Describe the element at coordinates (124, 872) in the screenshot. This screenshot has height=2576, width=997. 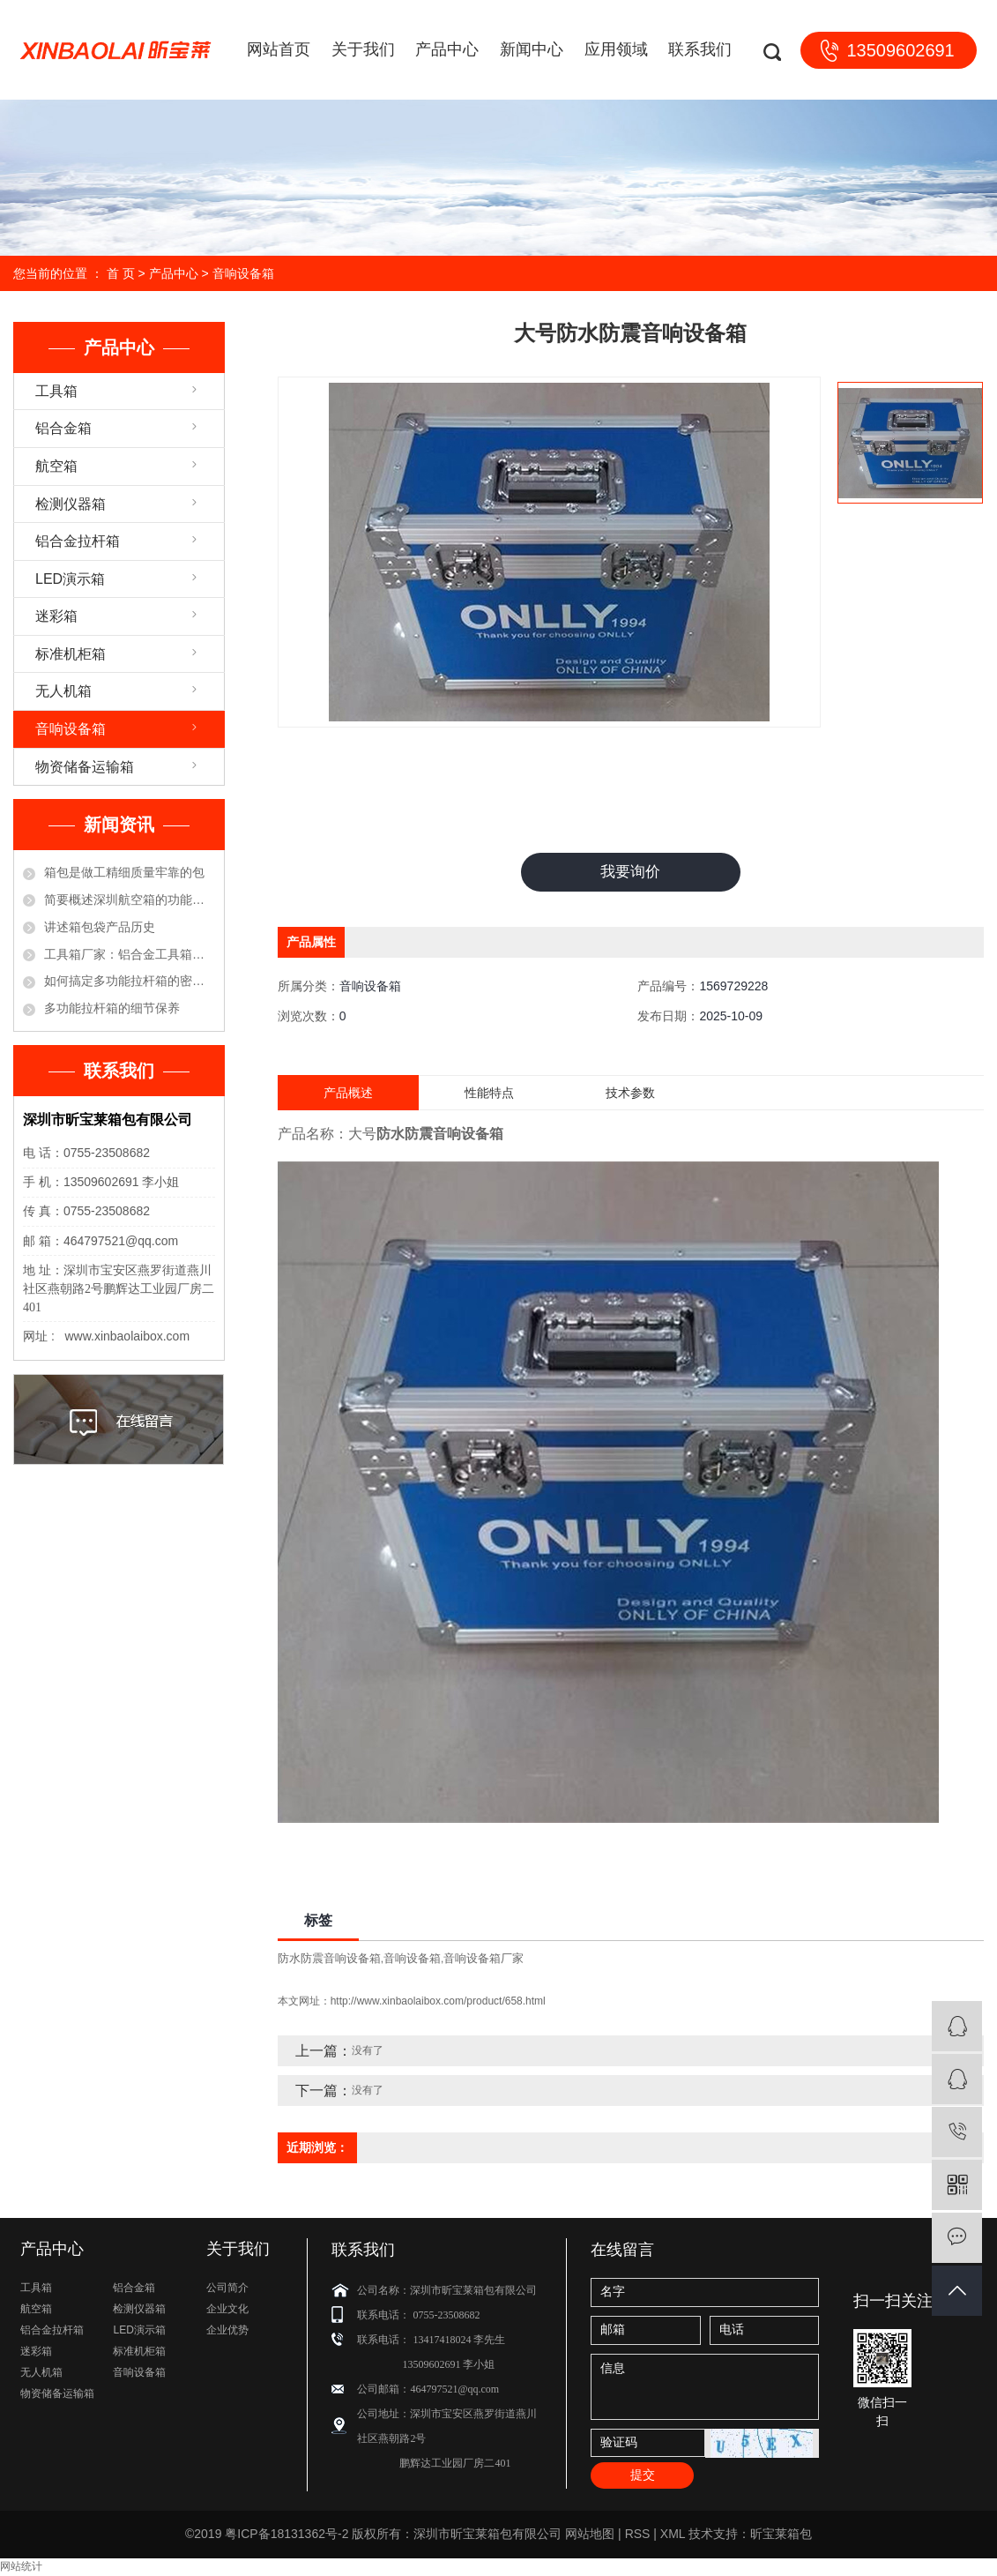
I see `箱包是做工精细质量牢靠的包` at that location.